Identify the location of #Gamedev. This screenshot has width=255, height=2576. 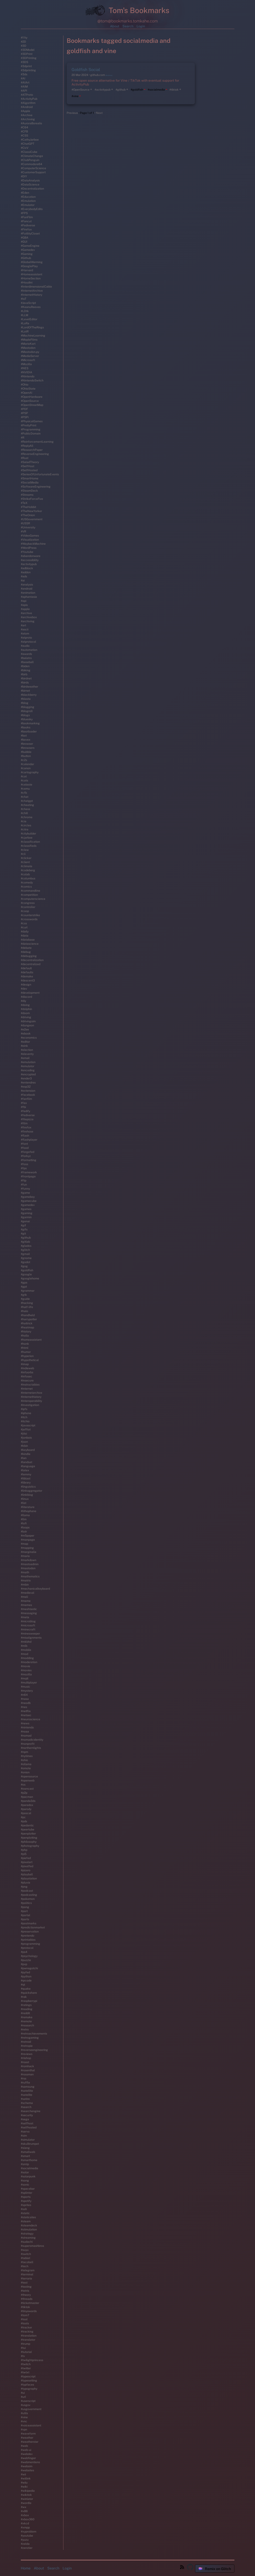
(28, 249).